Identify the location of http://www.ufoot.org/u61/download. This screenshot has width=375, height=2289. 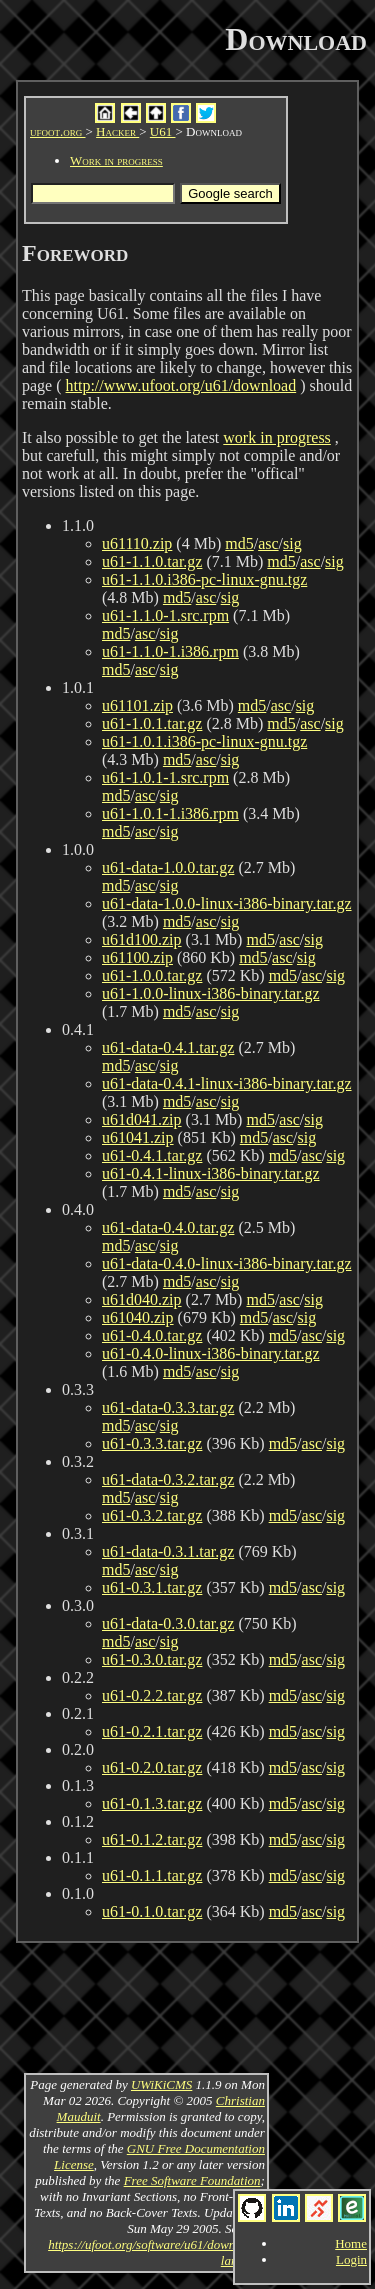
(181, 385).